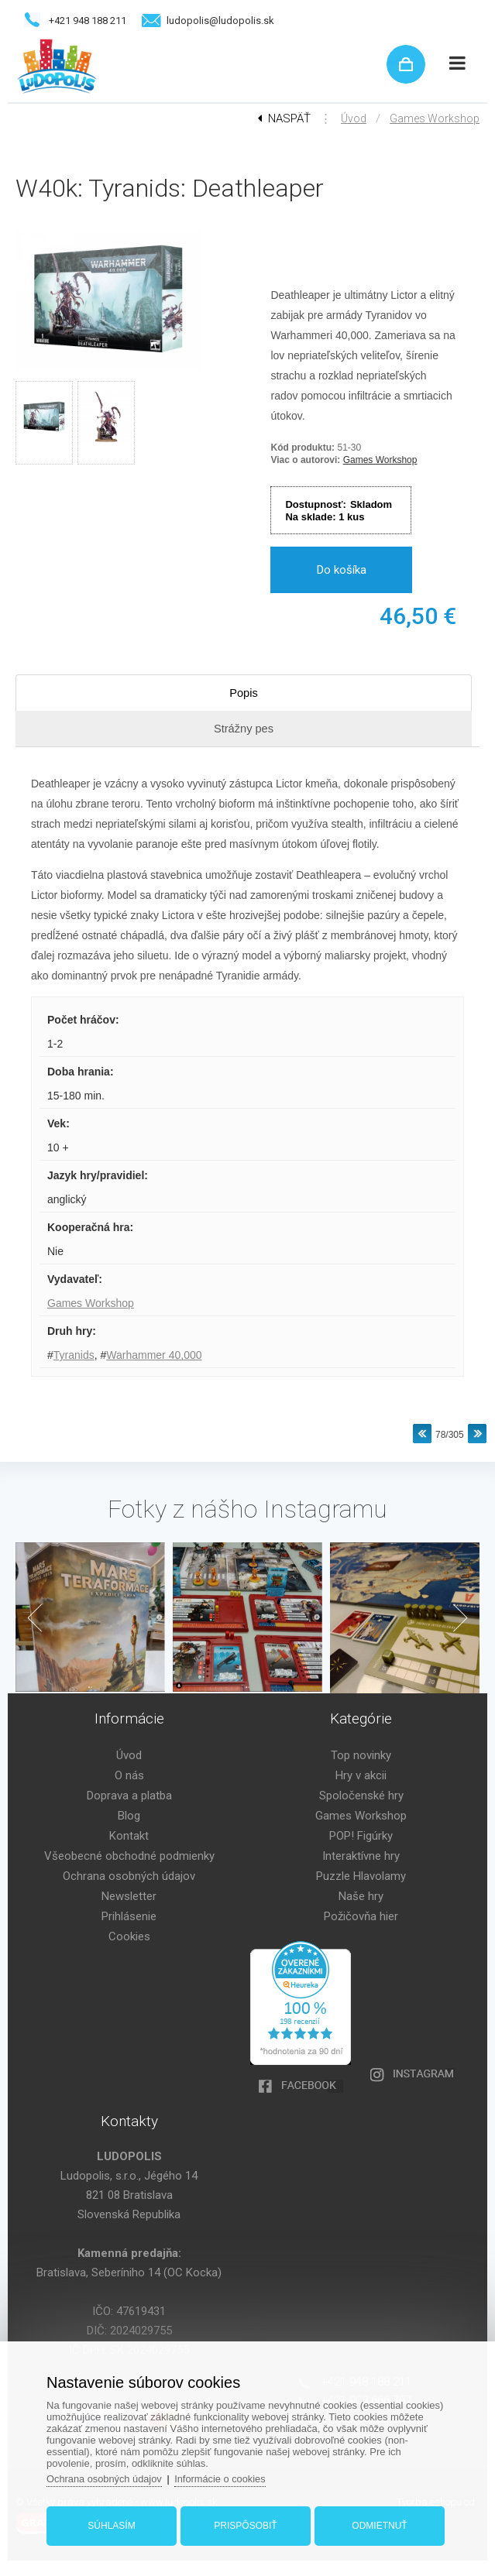 This screenshot has height=2576, width=495. What do you see at coordinates (361, 1775) in the screenshot?
I see `Hry v akcii` at bounding box center [361, 1775].